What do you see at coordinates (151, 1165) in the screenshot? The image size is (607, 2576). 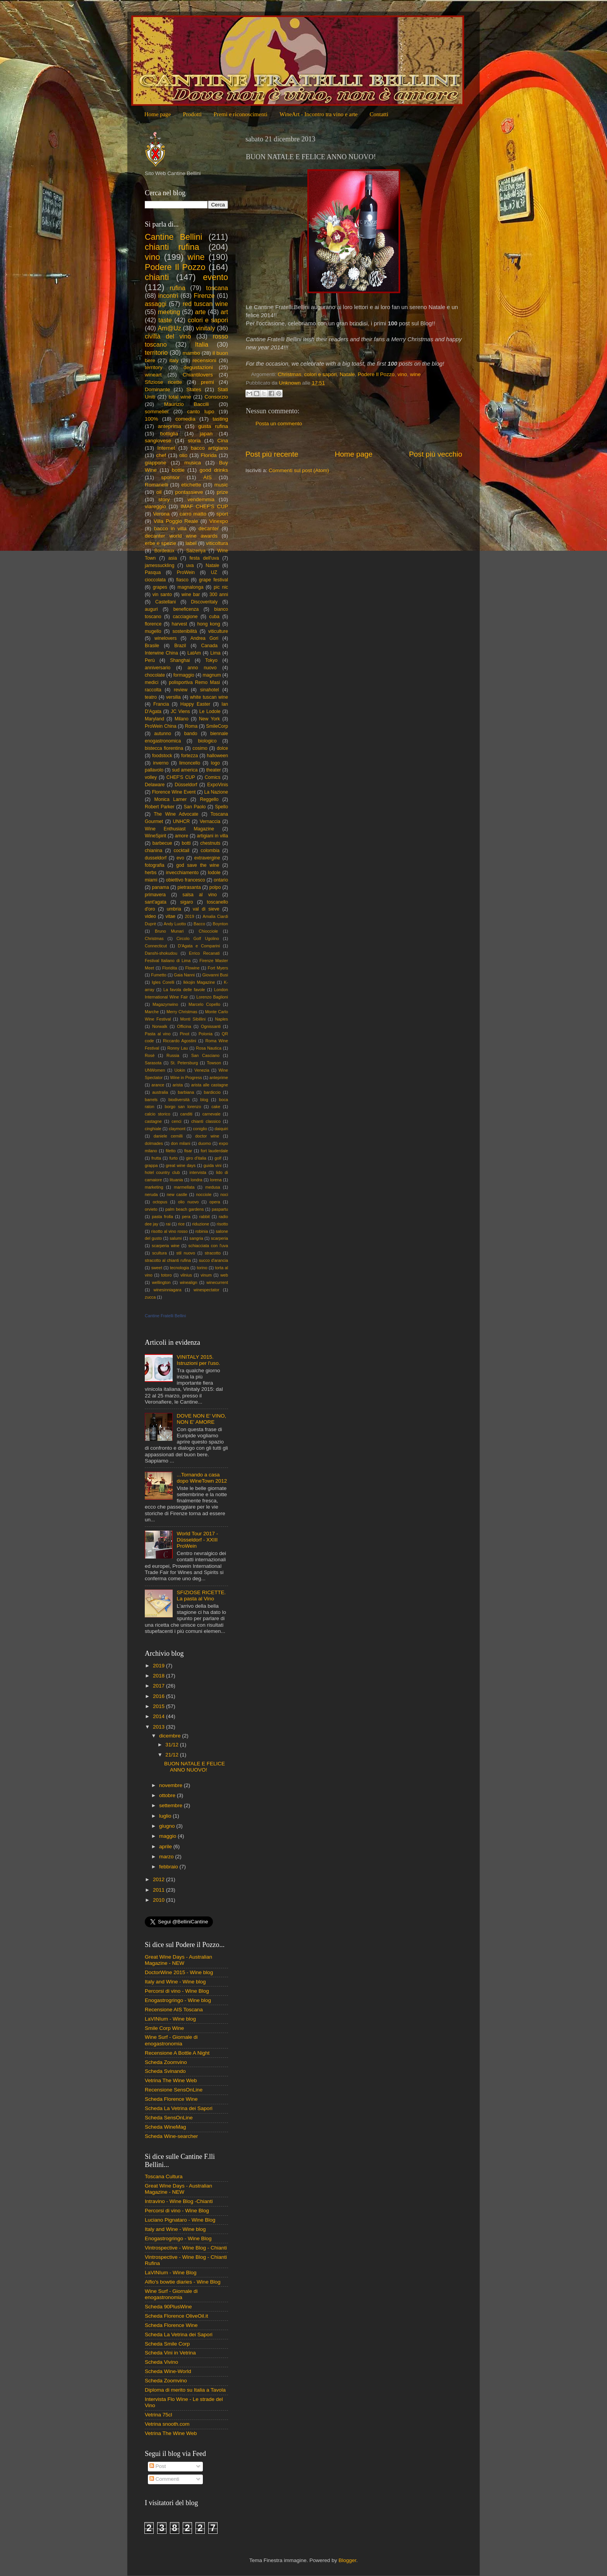 I see `grappa` at bounding box center [151, 1165].